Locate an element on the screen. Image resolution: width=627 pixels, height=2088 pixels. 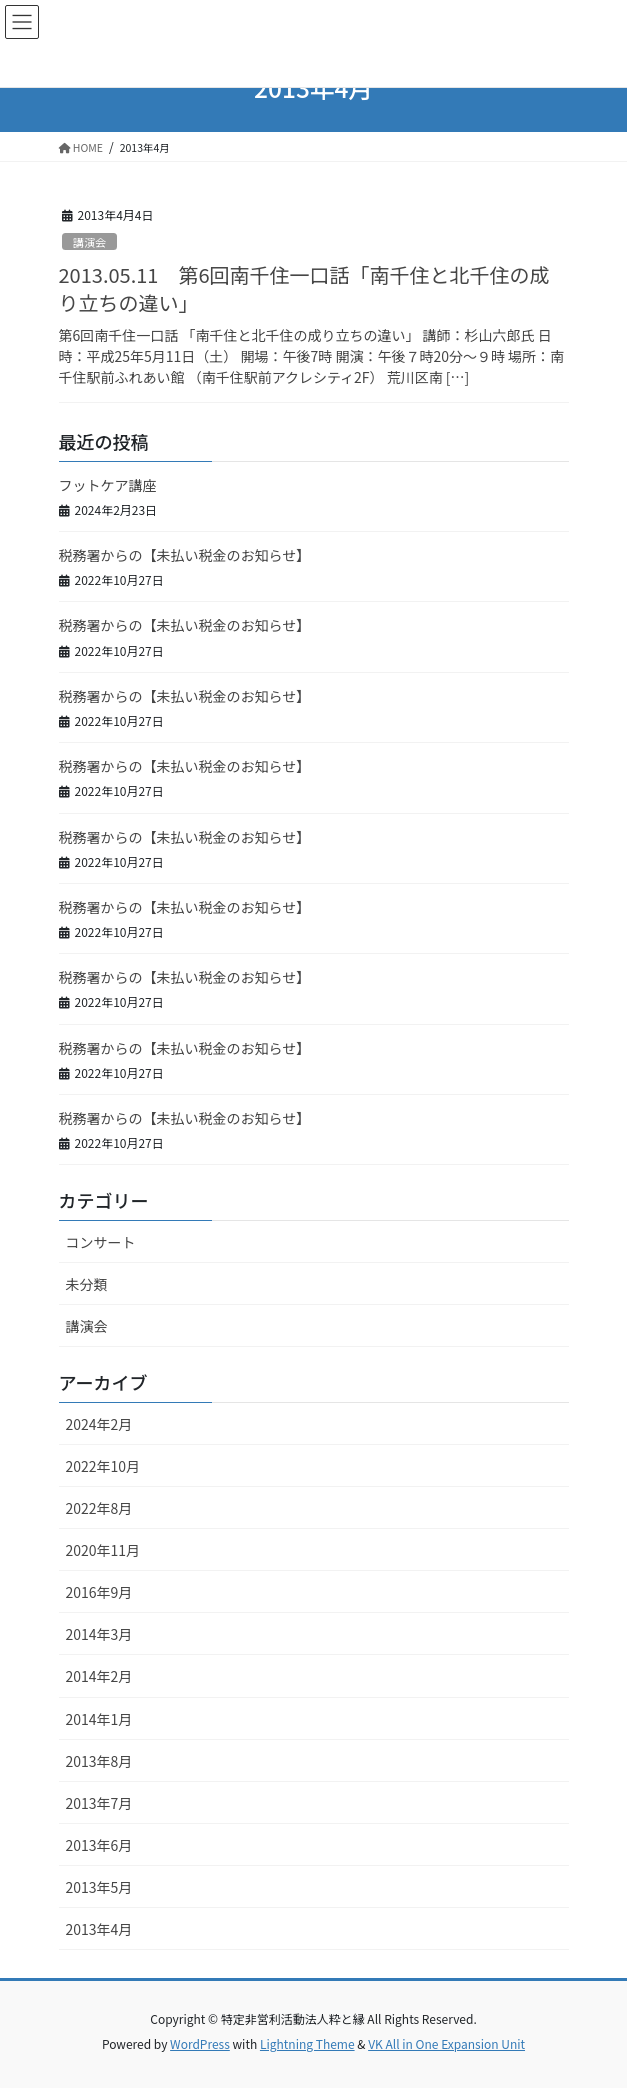
2013年5月 is located at coordinates (99, 1887).